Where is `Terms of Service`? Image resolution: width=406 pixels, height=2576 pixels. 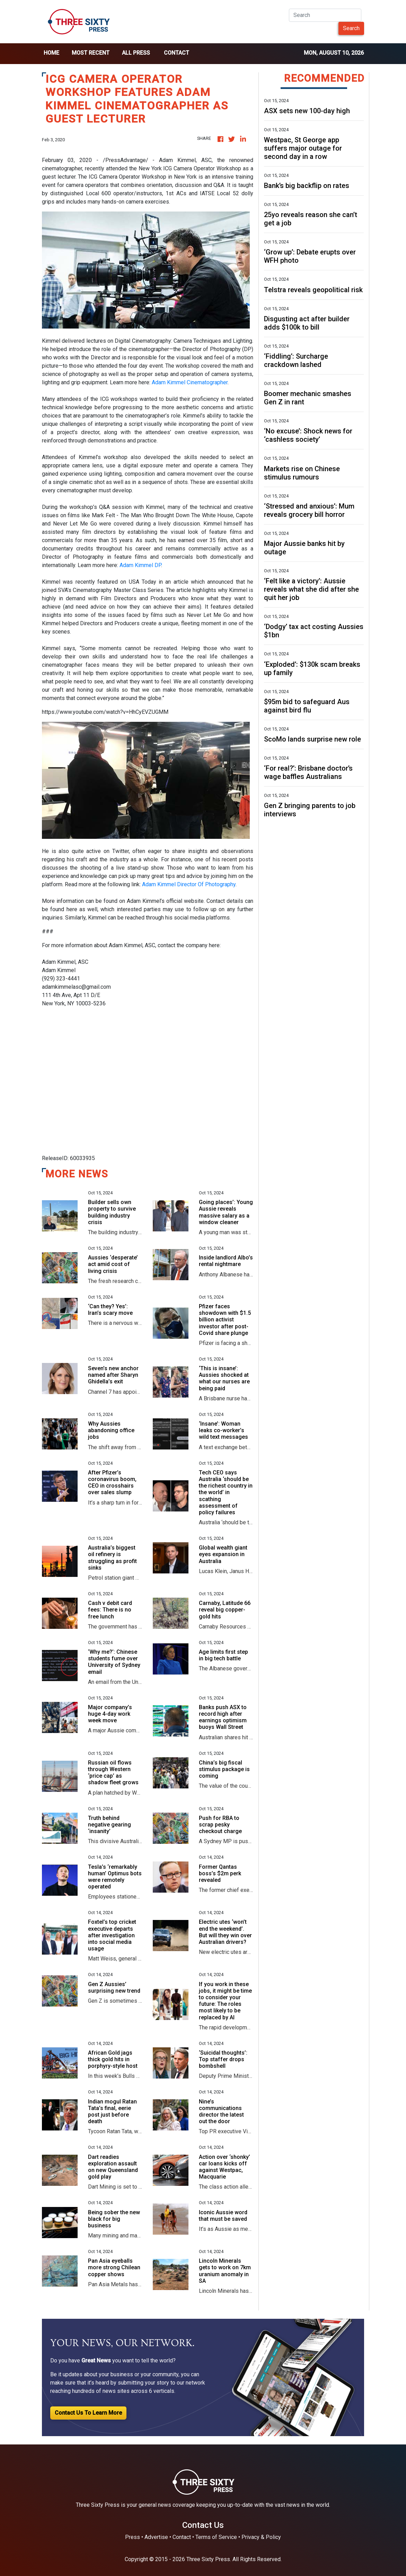 Terms of Service is located at coordinates (216, 2537).